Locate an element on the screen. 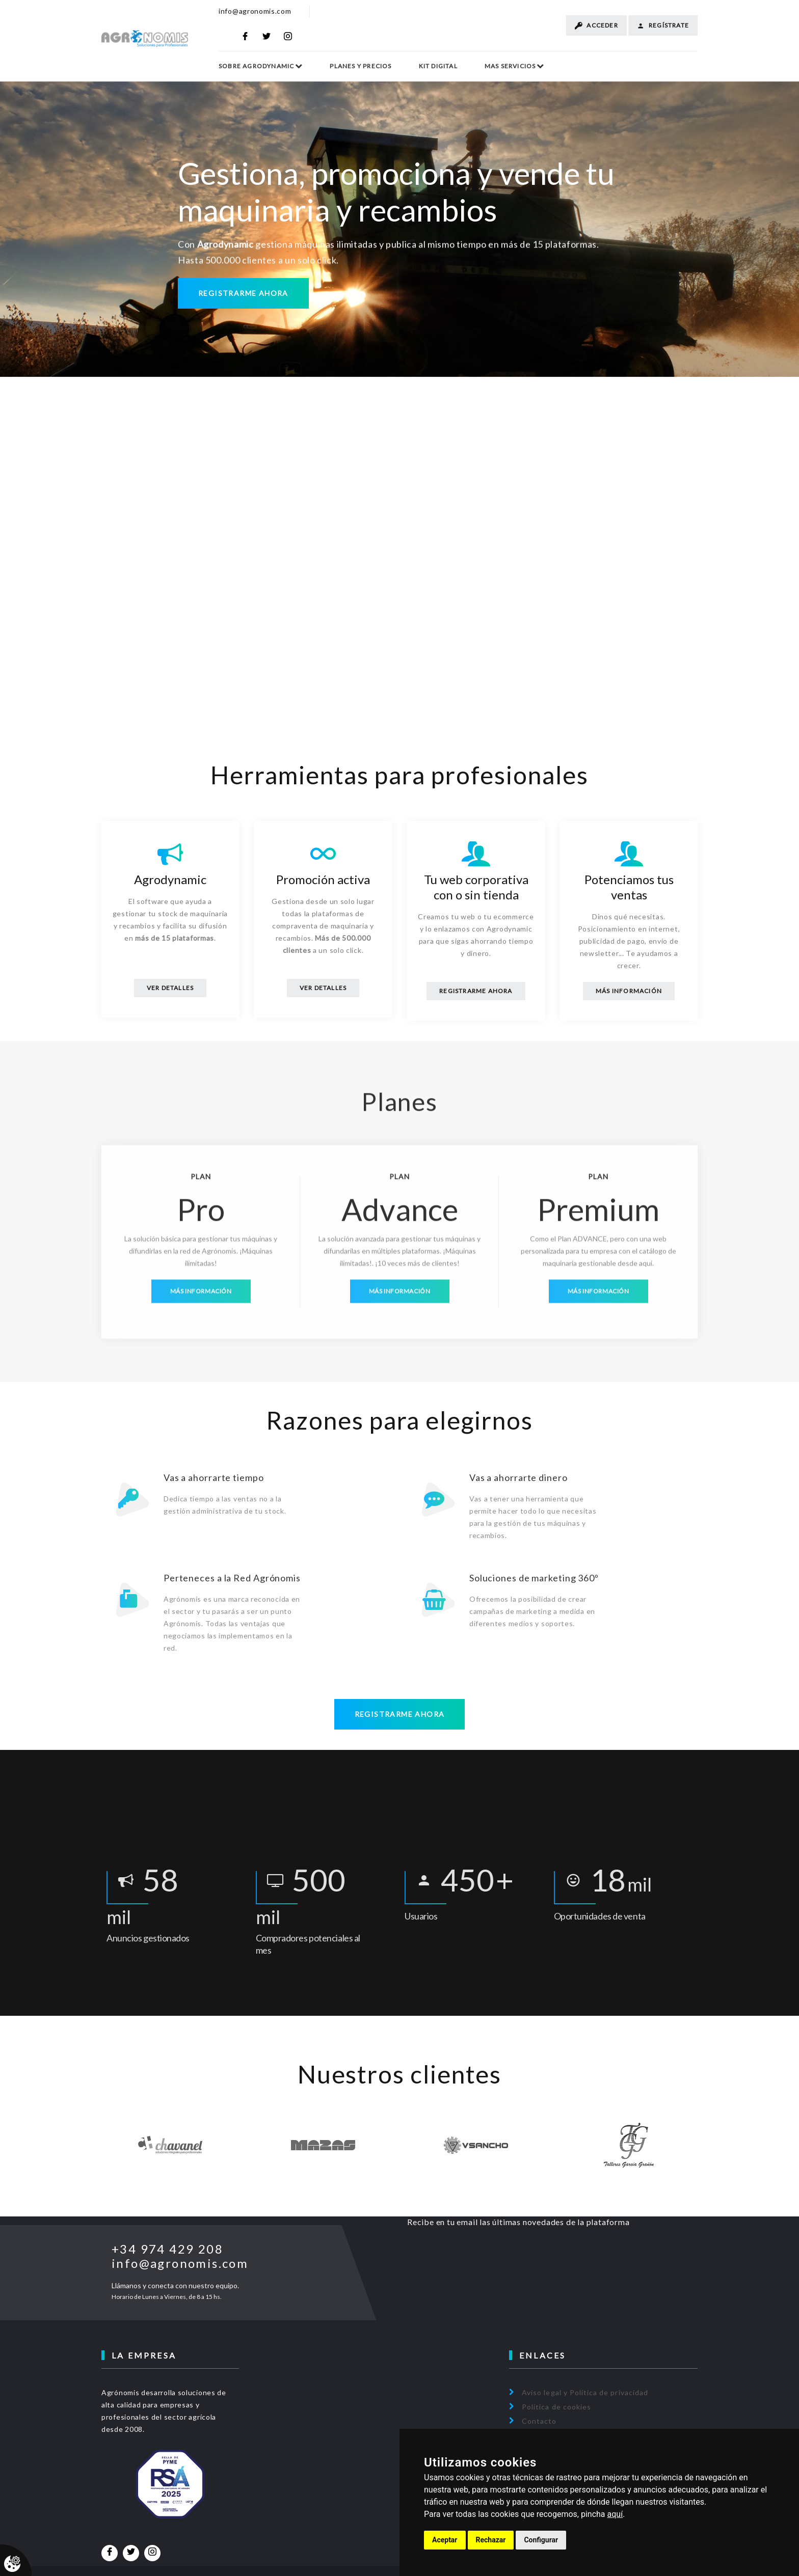 The height and width of the screenshot is (2576, 799). Mas Servicios is located at coordinates (510, 66).